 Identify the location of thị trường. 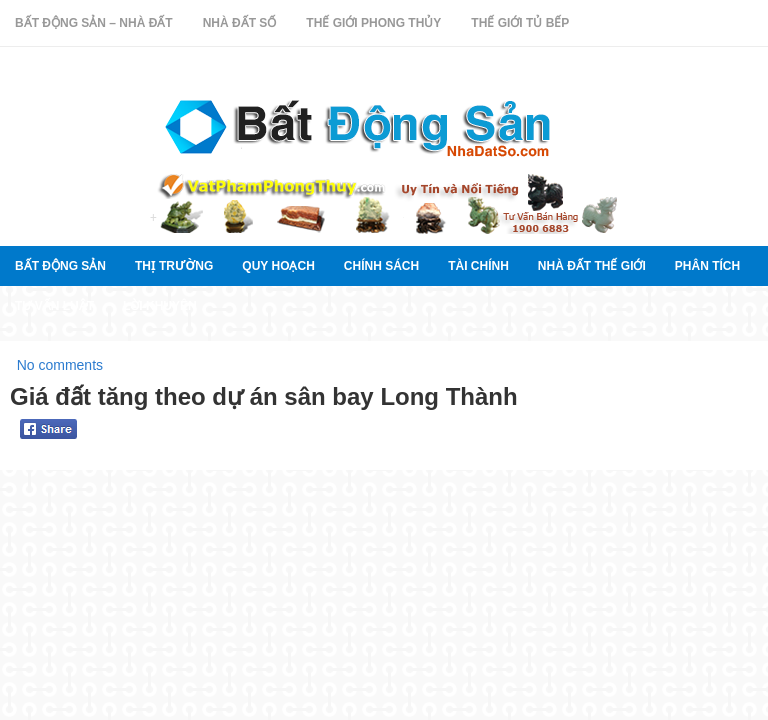
(174, 266).